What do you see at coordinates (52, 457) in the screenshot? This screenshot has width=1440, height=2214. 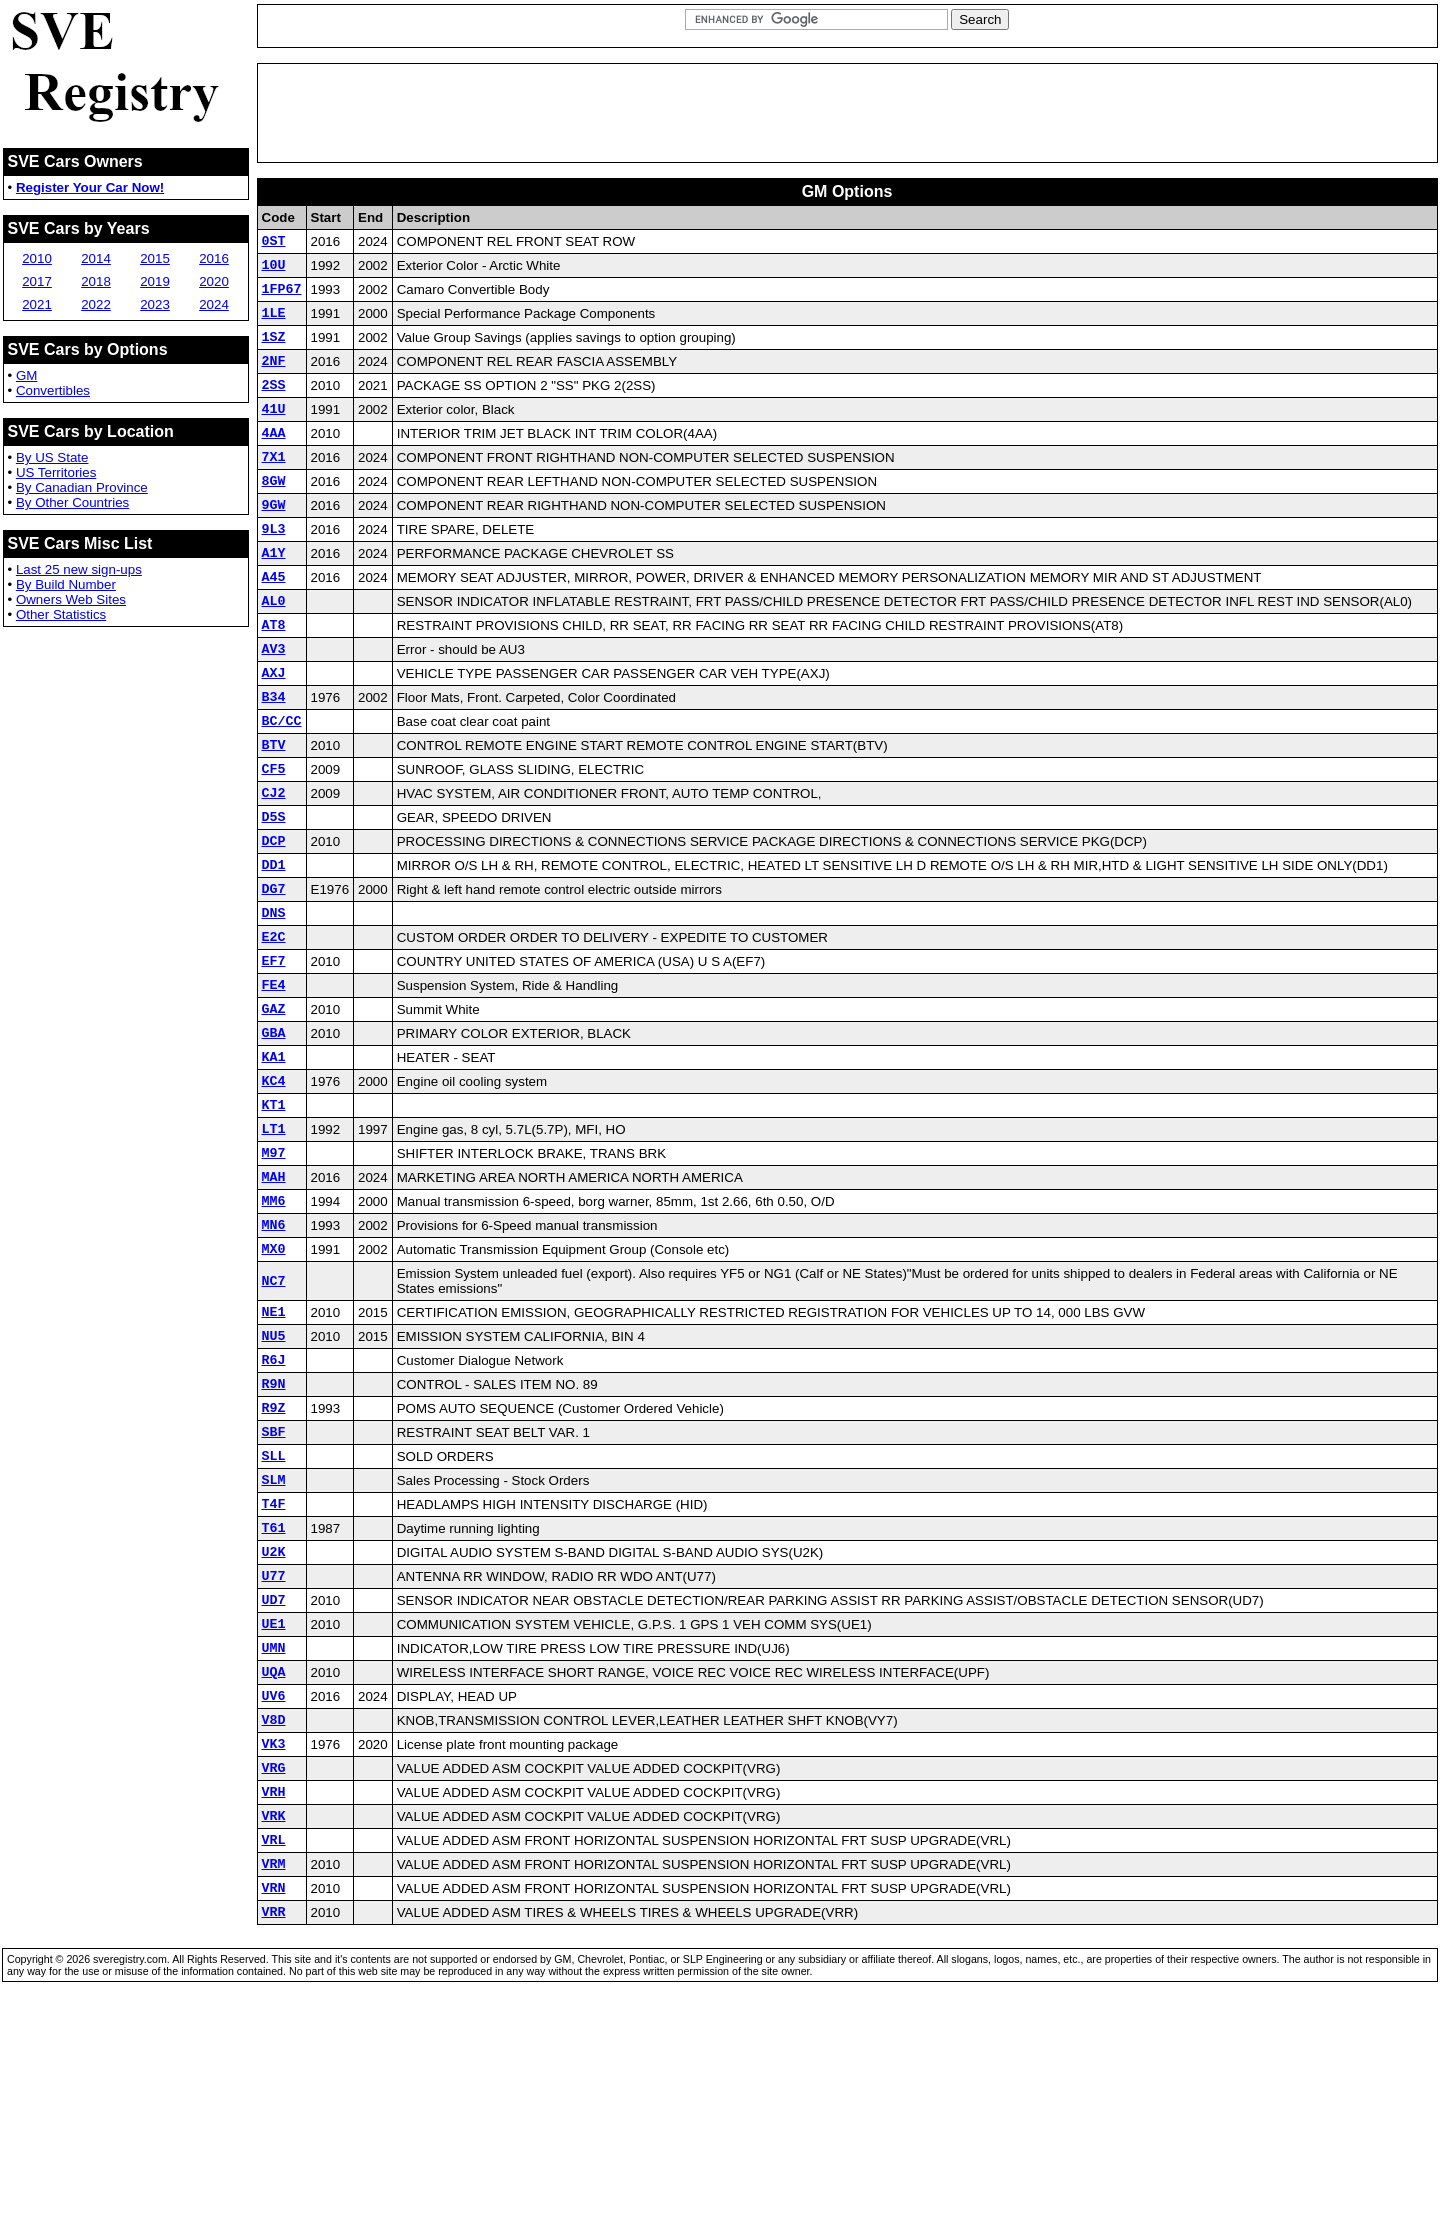 I see `By US State` at bounding box center [52, 457].